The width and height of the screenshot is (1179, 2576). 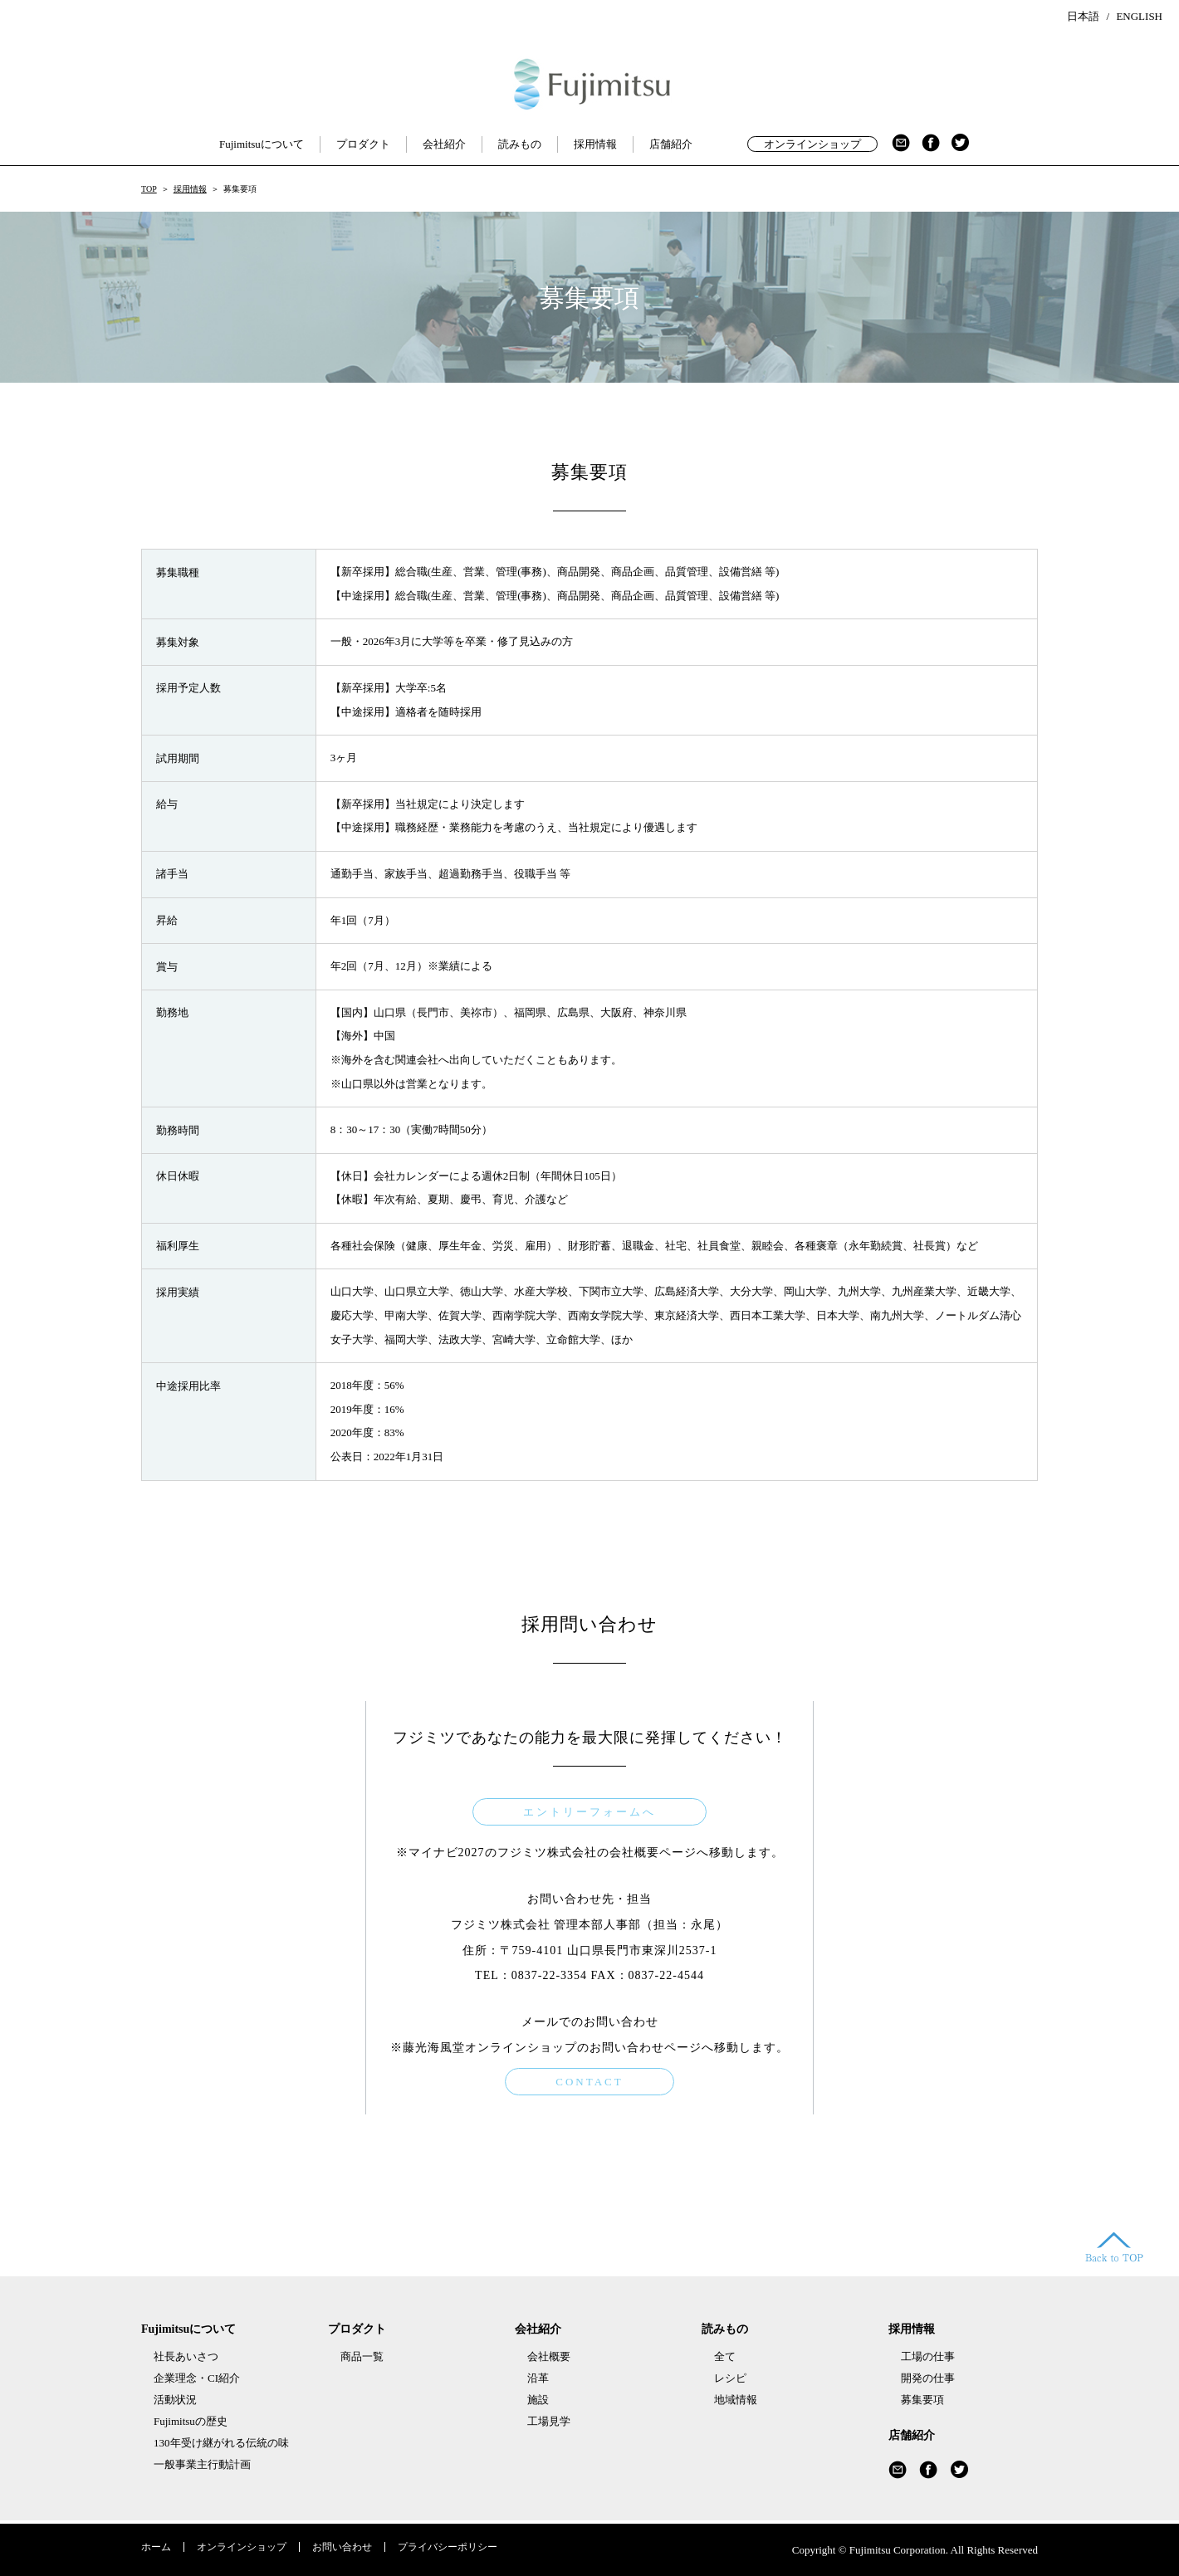 What do you see at coordinates (928, 2378) in the screenshot?
I see `開発の仕事` at bounding box center [928, 2378].